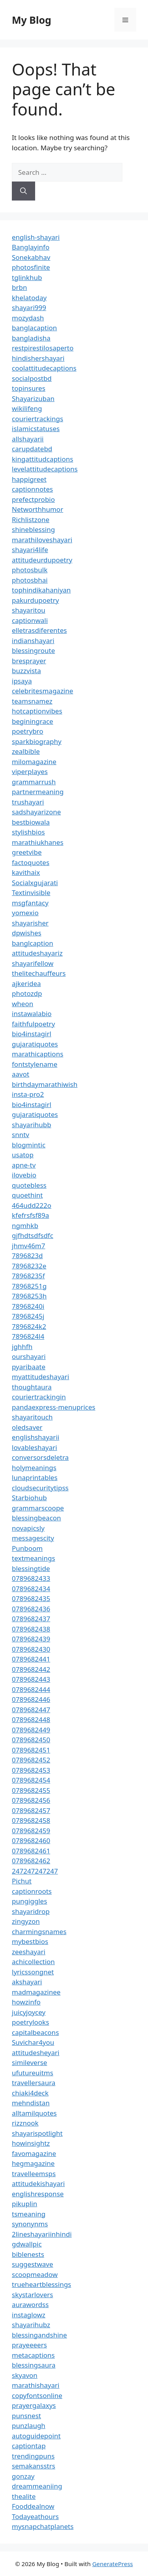 This screenshot has width=148, height=2576. What do you see at coordinates (34, 761) in the screenshot?
I see `milomagazine` at bounding box center [34, 761].